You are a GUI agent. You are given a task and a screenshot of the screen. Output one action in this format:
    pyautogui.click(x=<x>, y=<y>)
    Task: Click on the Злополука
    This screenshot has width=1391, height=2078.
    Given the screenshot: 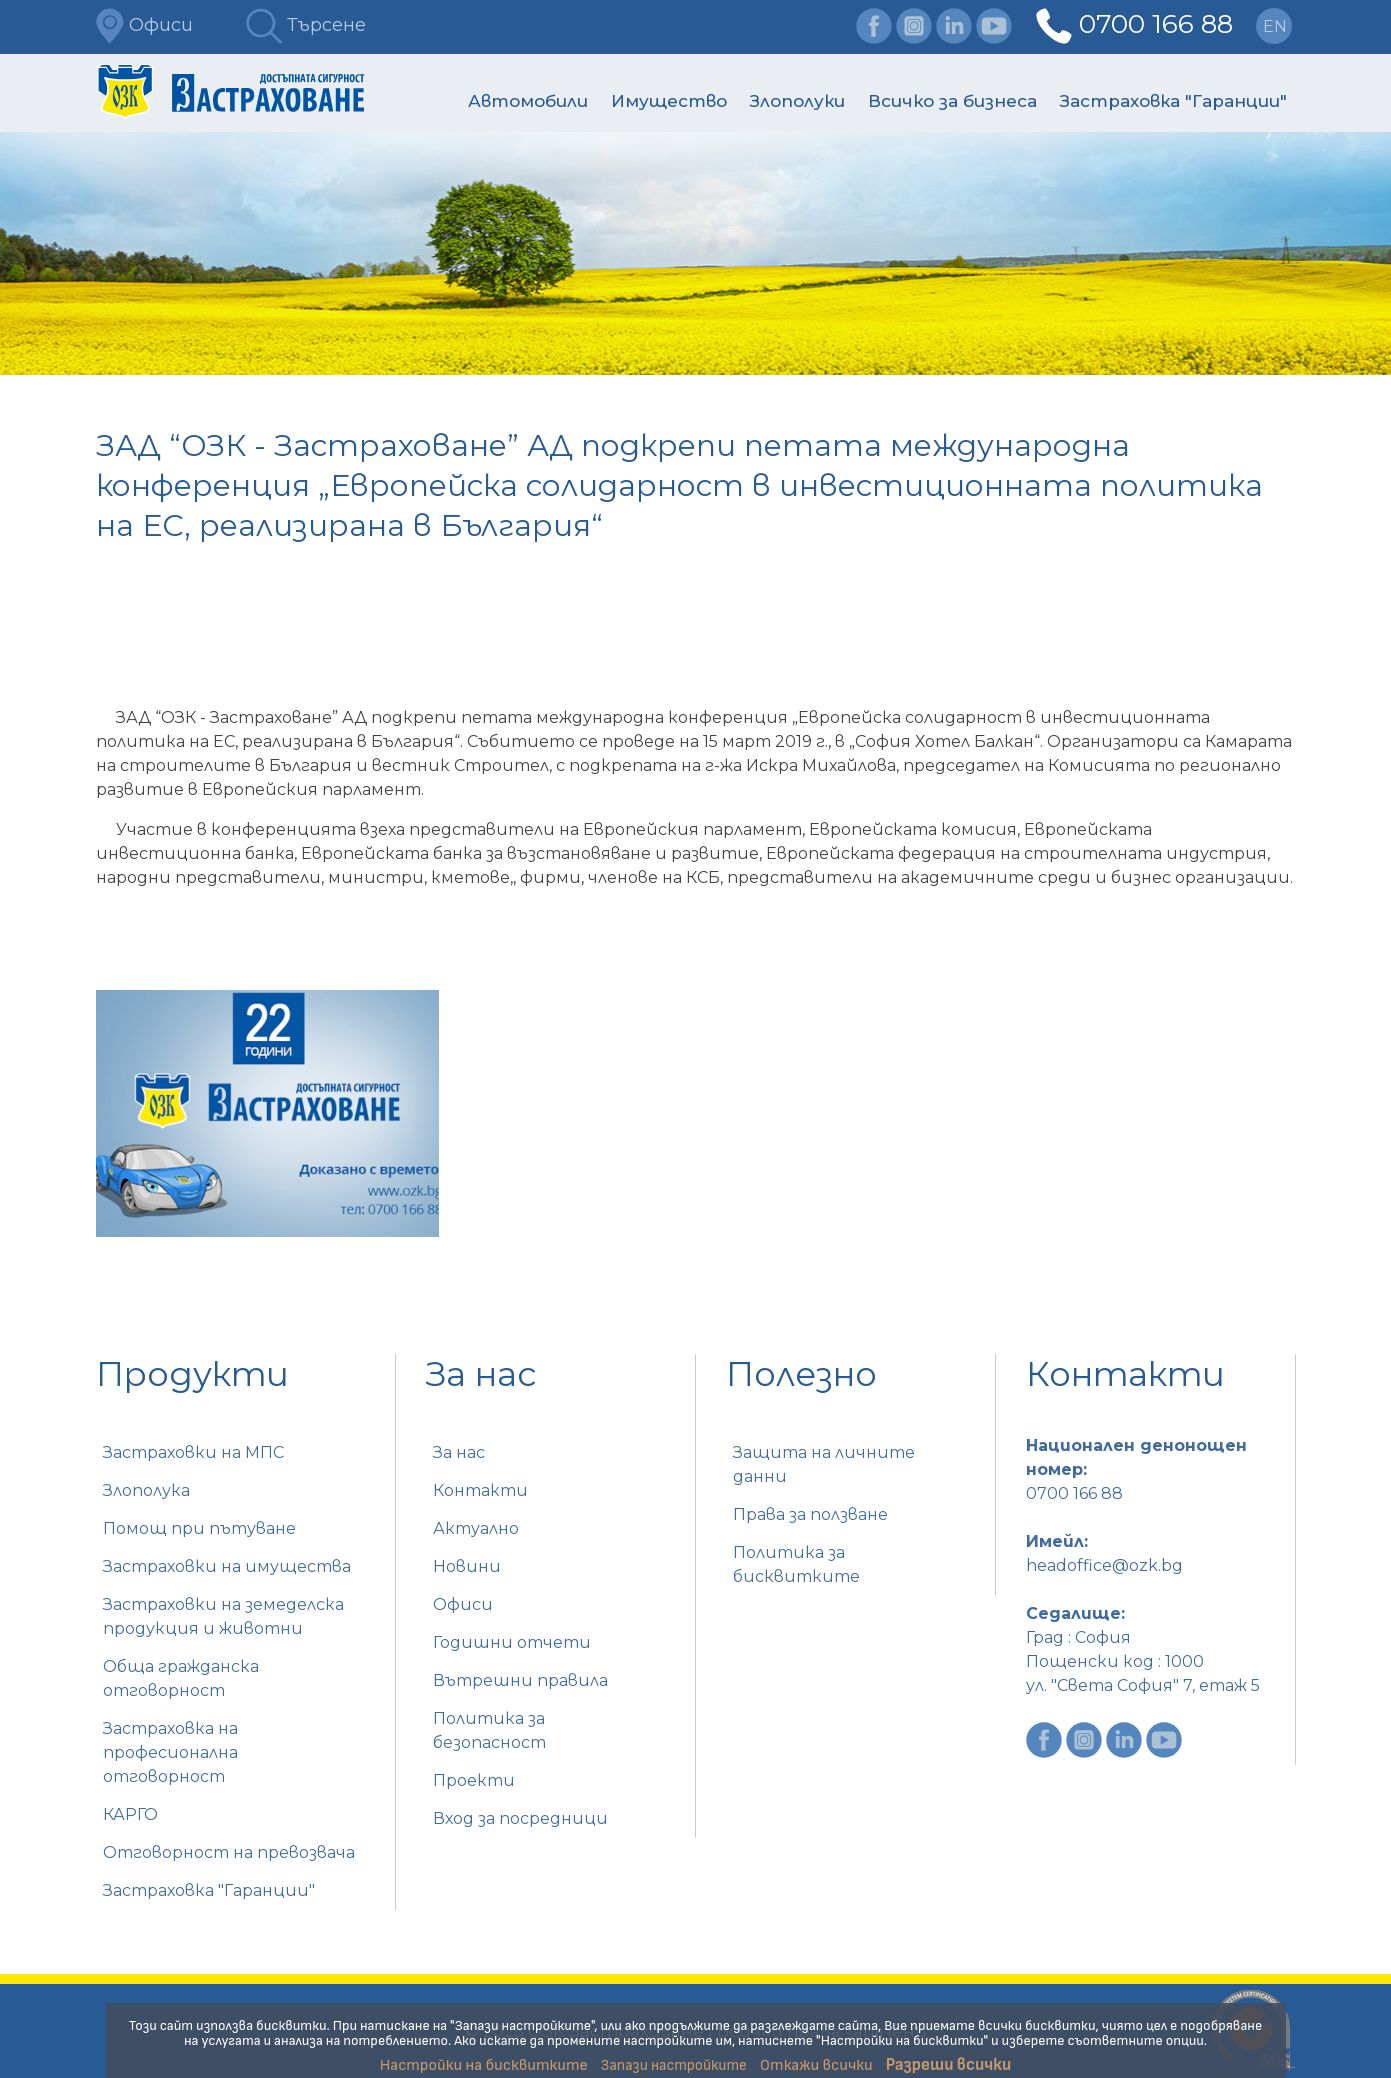 What is the action you would take?
    pyautogui.click(x=146, y=1490)
    